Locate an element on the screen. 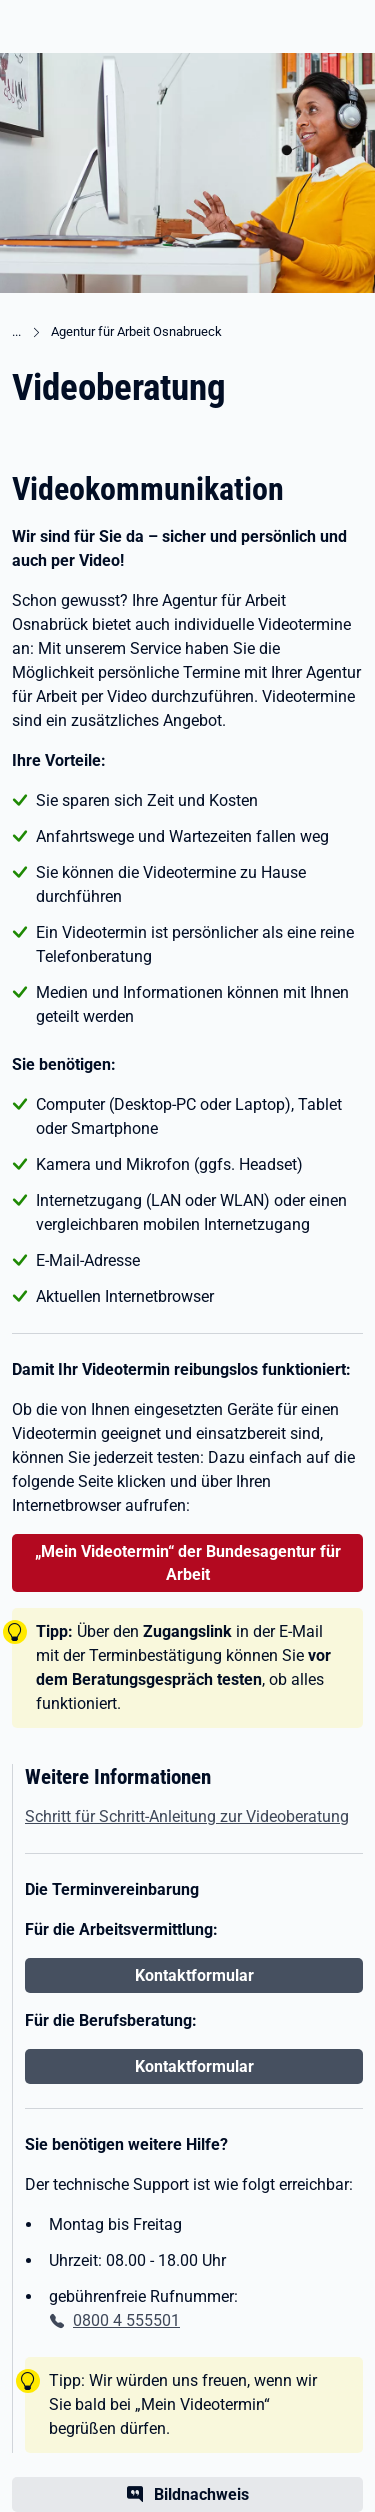 This screenshot has width=375, height=2512. „Mein Videotermin“ der Bundesagentur für Arbeit is located at coordinates (188, 1563).